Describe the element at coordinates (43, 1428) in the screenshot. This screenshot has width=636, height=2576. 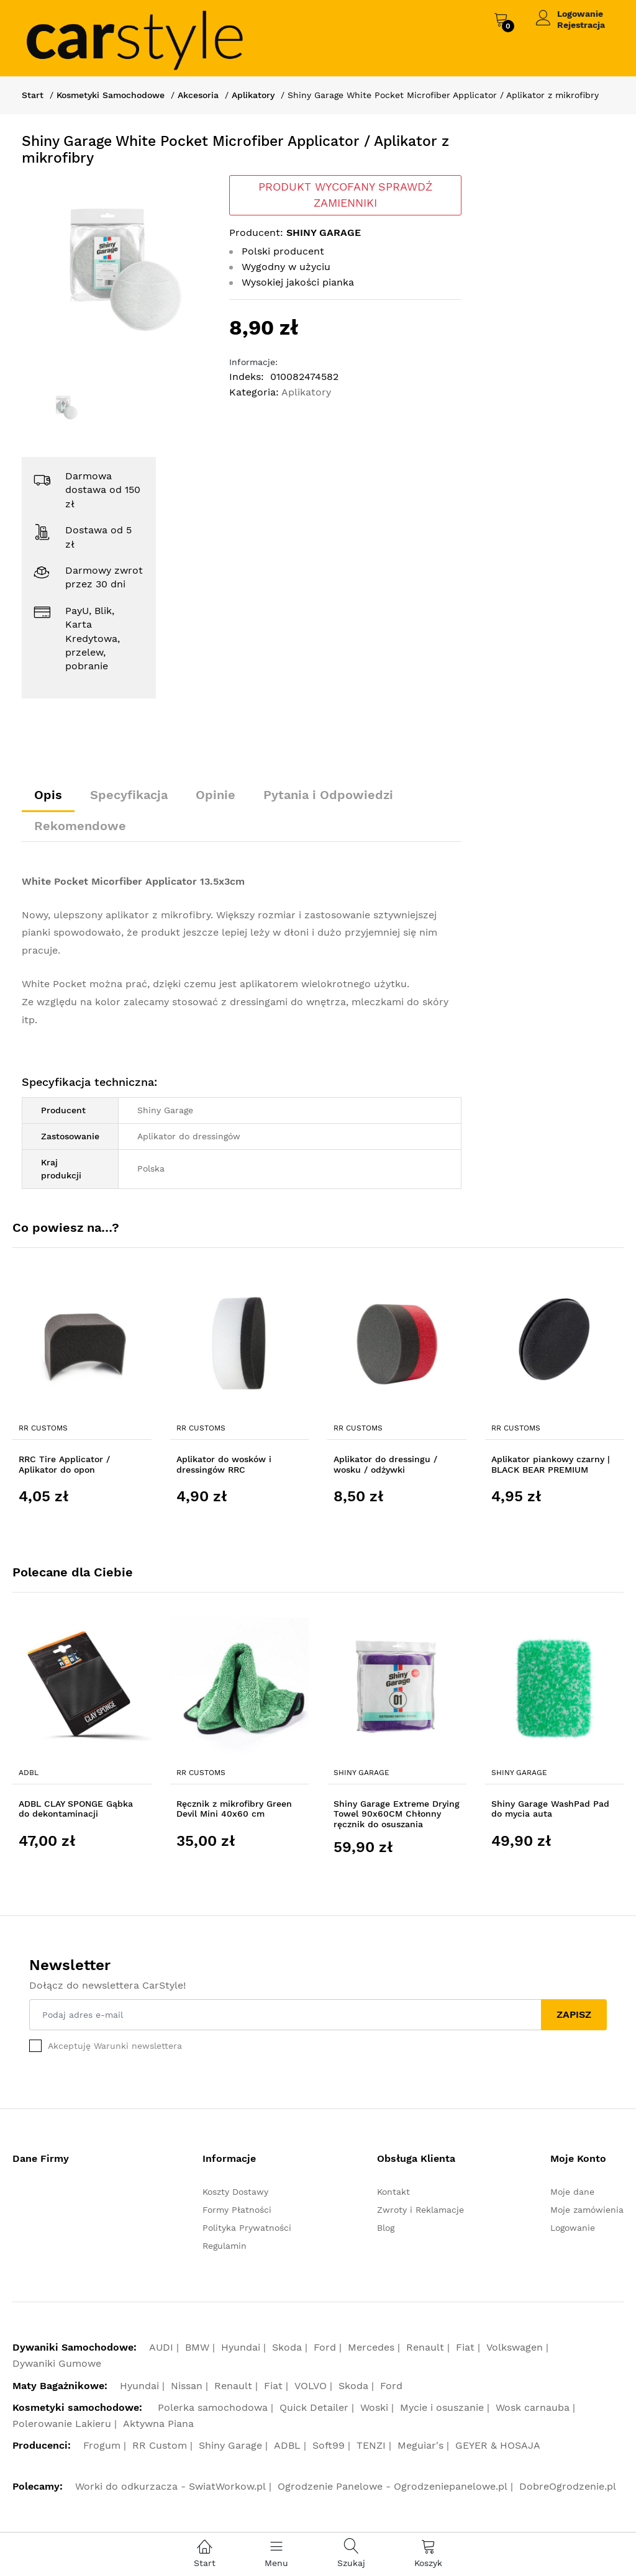
I see `RR Customs` at that location.